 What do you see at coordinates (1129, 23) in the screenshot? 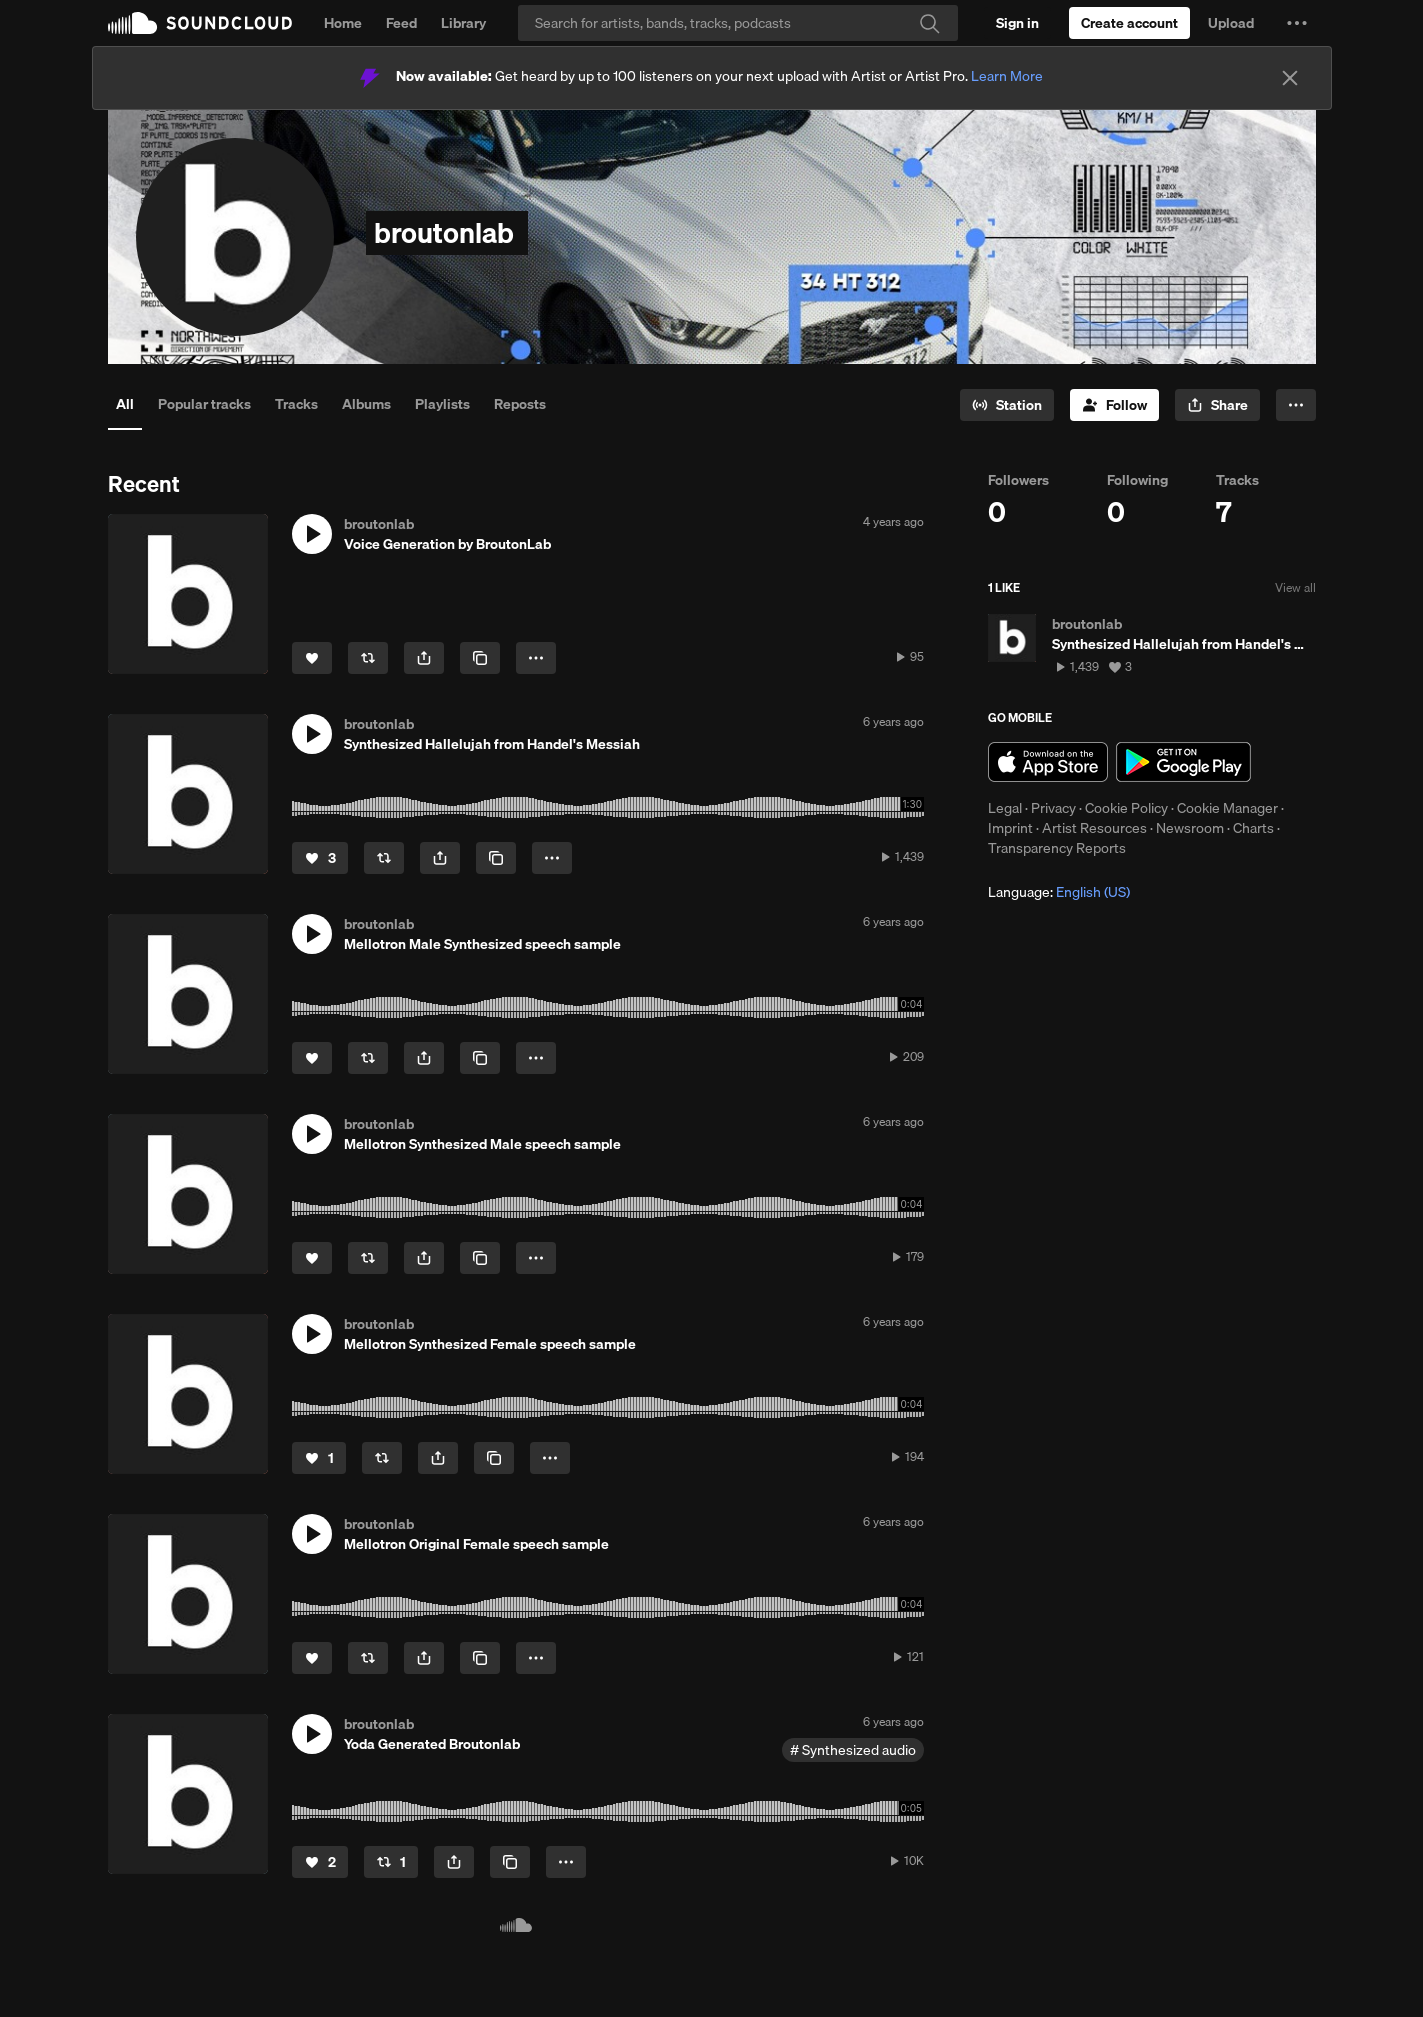
I see `[Create a SoundCloud account]` at bounding box center [1129, 23].